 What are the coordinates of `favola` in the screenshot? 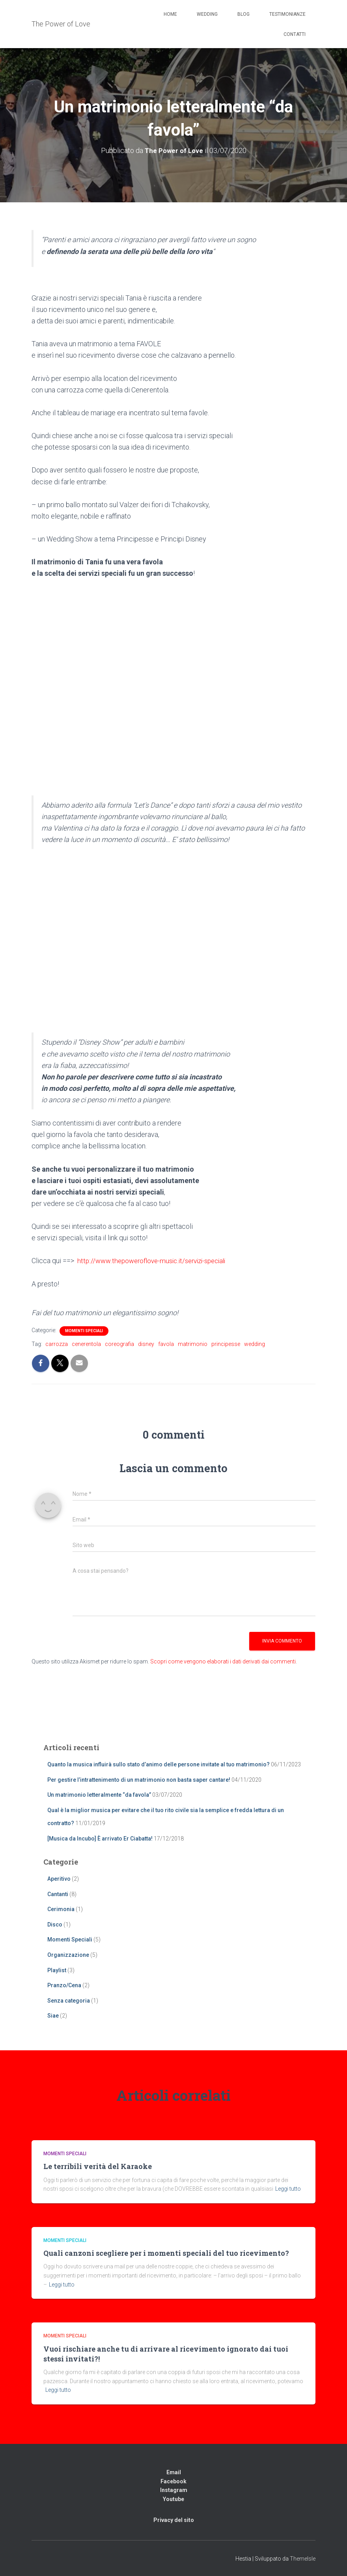 It's located at (166, 1343).